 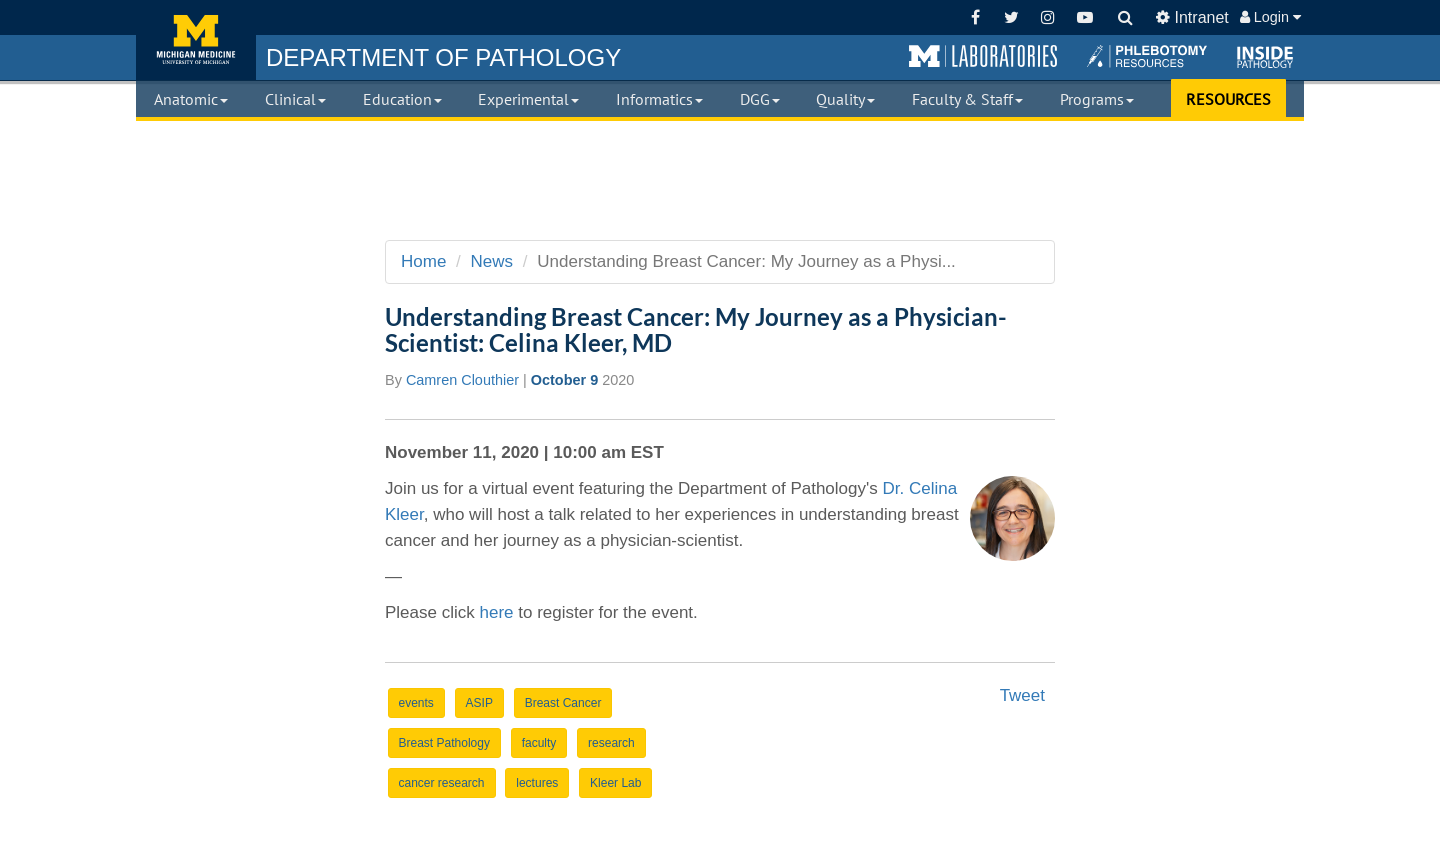 I want to click on DGG, so click(x=760, y=99).